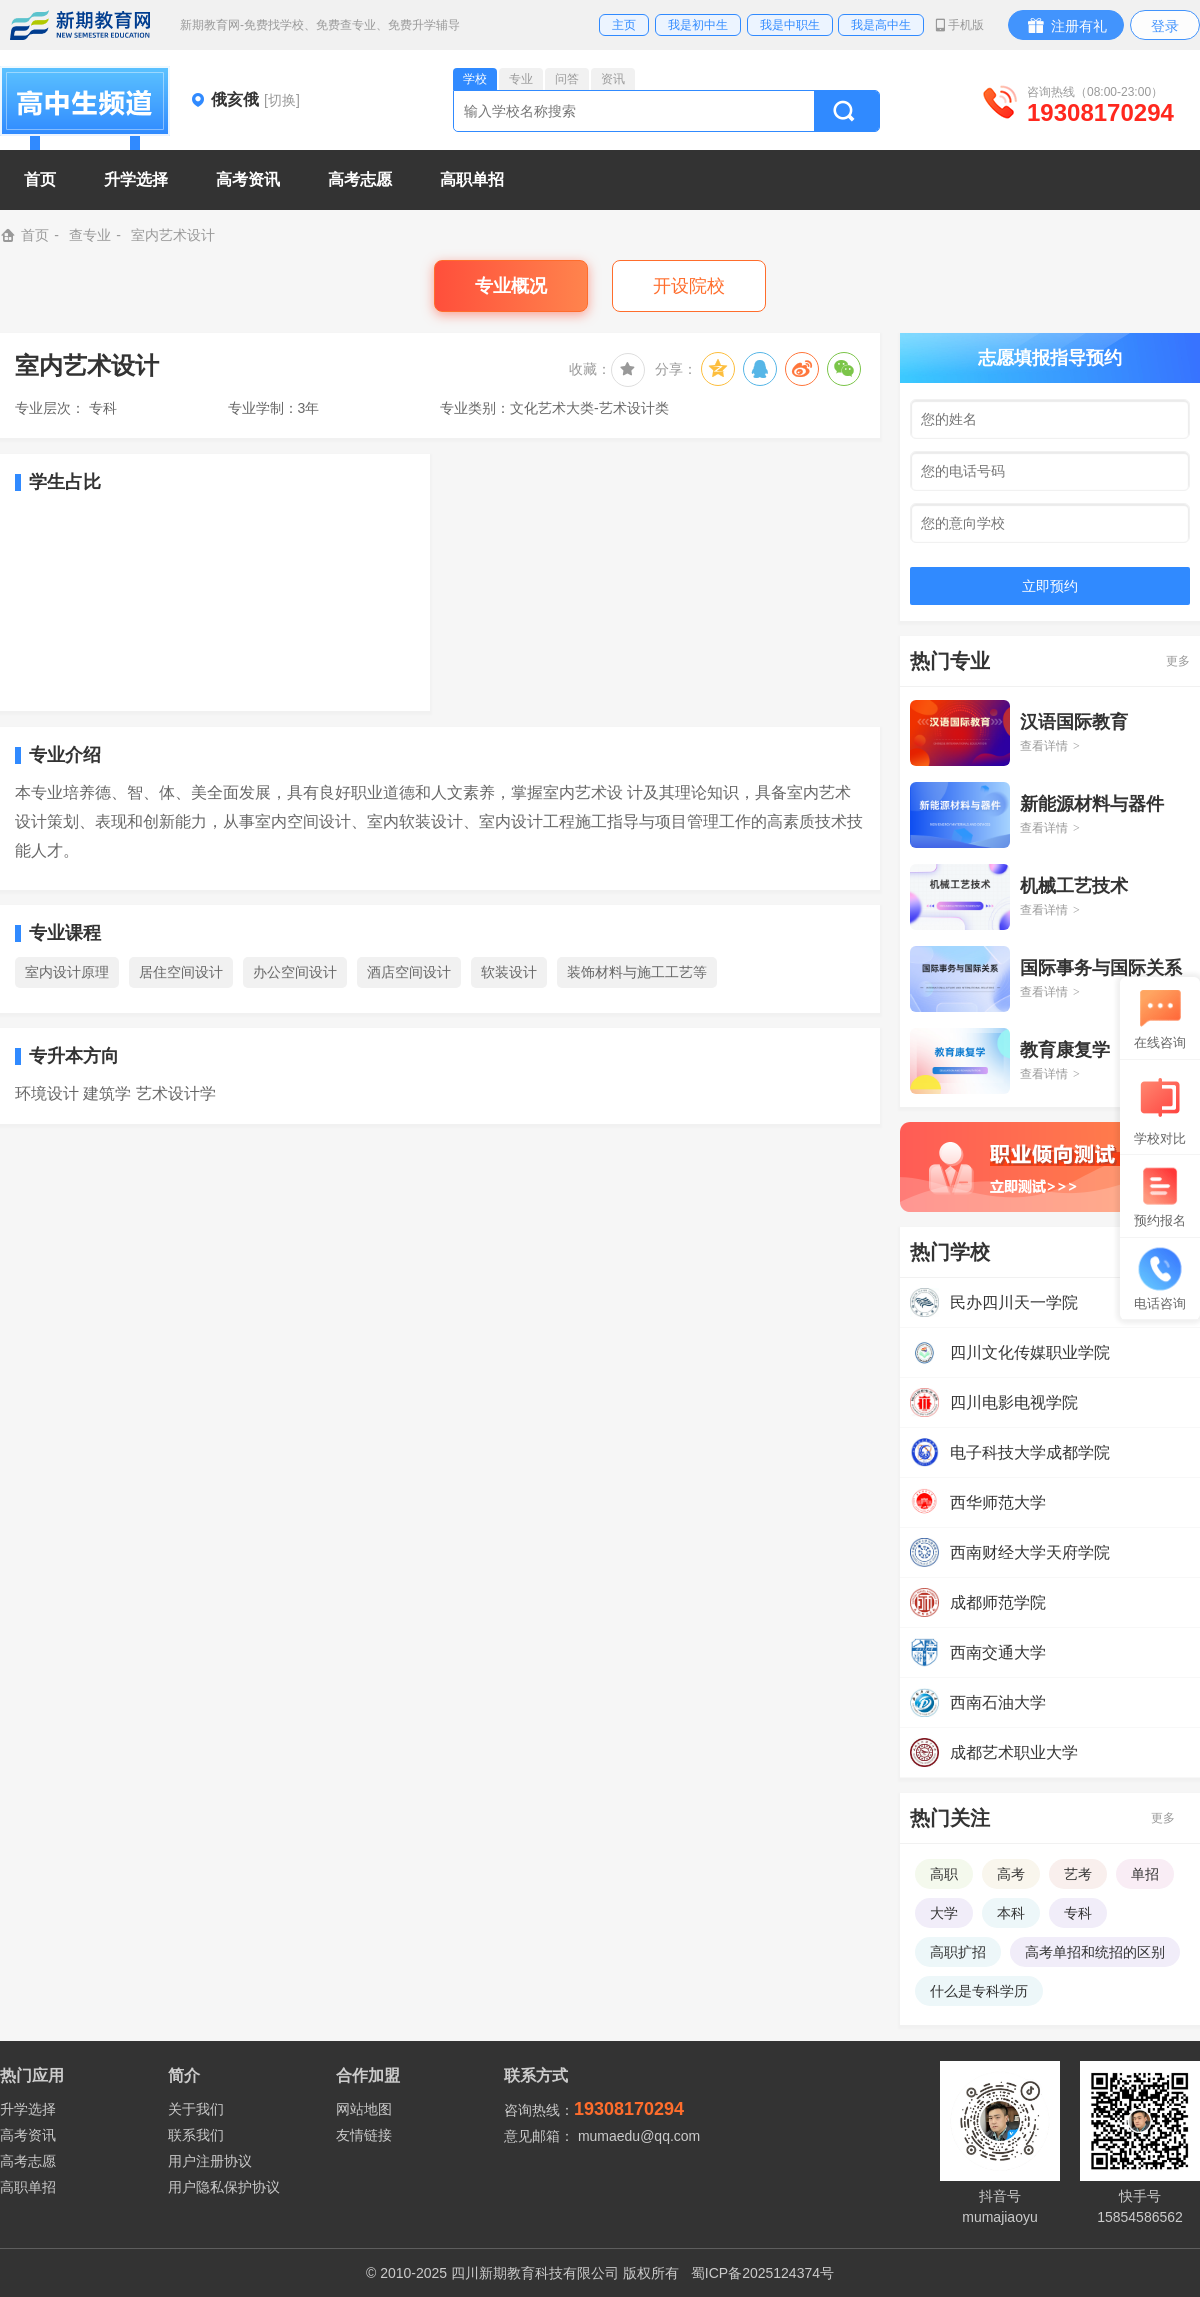 This screenshot has height=2297, width=1200. What do you see at coordinates (210, 2161) in the screenshot?
I see `用户注册协议` at bounding box center [210, 2161].